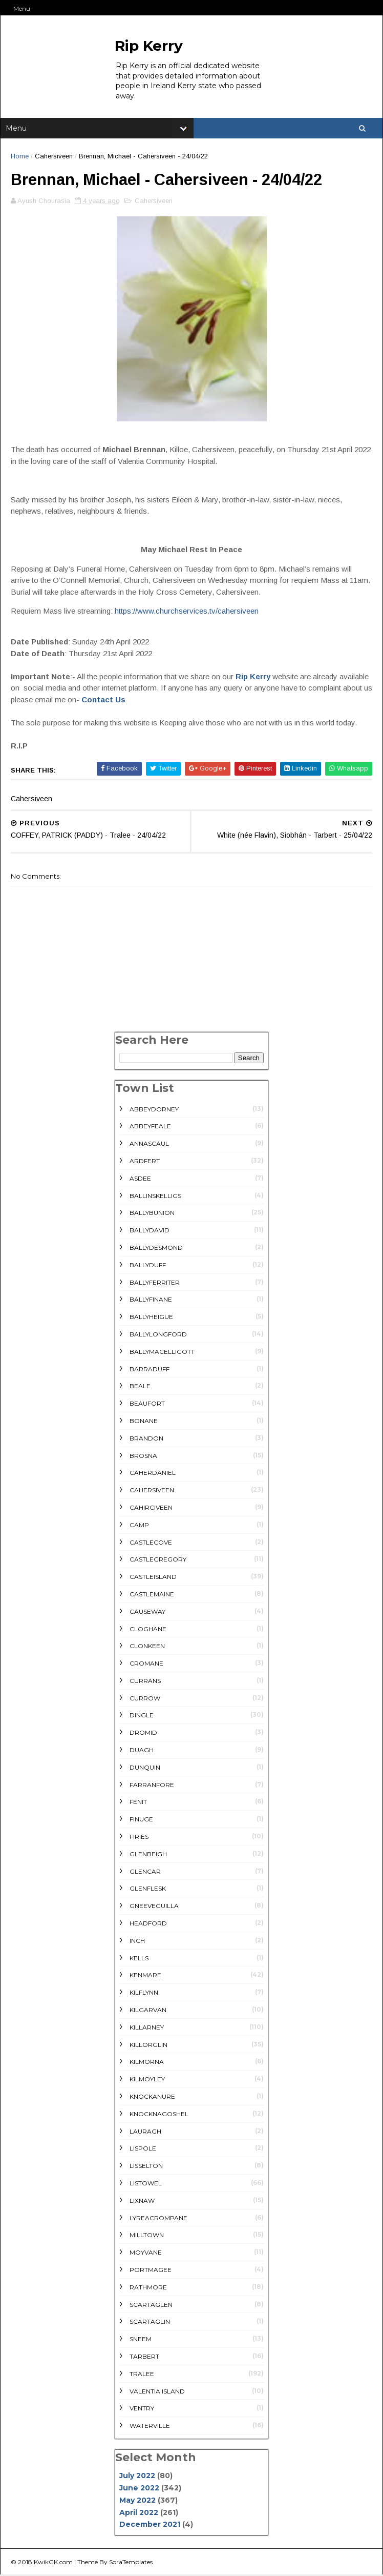 This screenshot has width=383, height=2576. I want to click on Caherdaniel, so click(153, 1474).